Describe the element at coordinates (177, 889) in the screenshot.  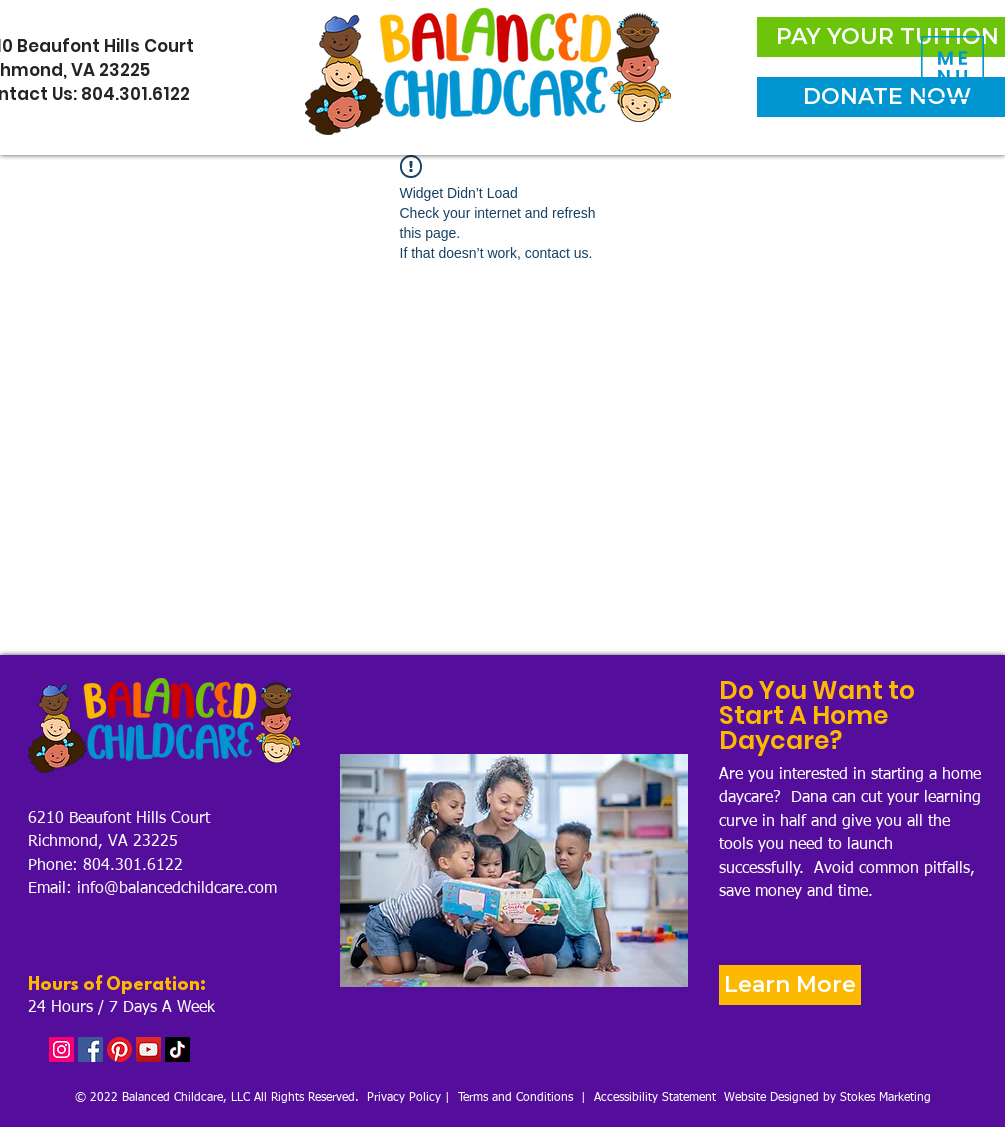
I see `info@balancedchildcare.com` at that location.